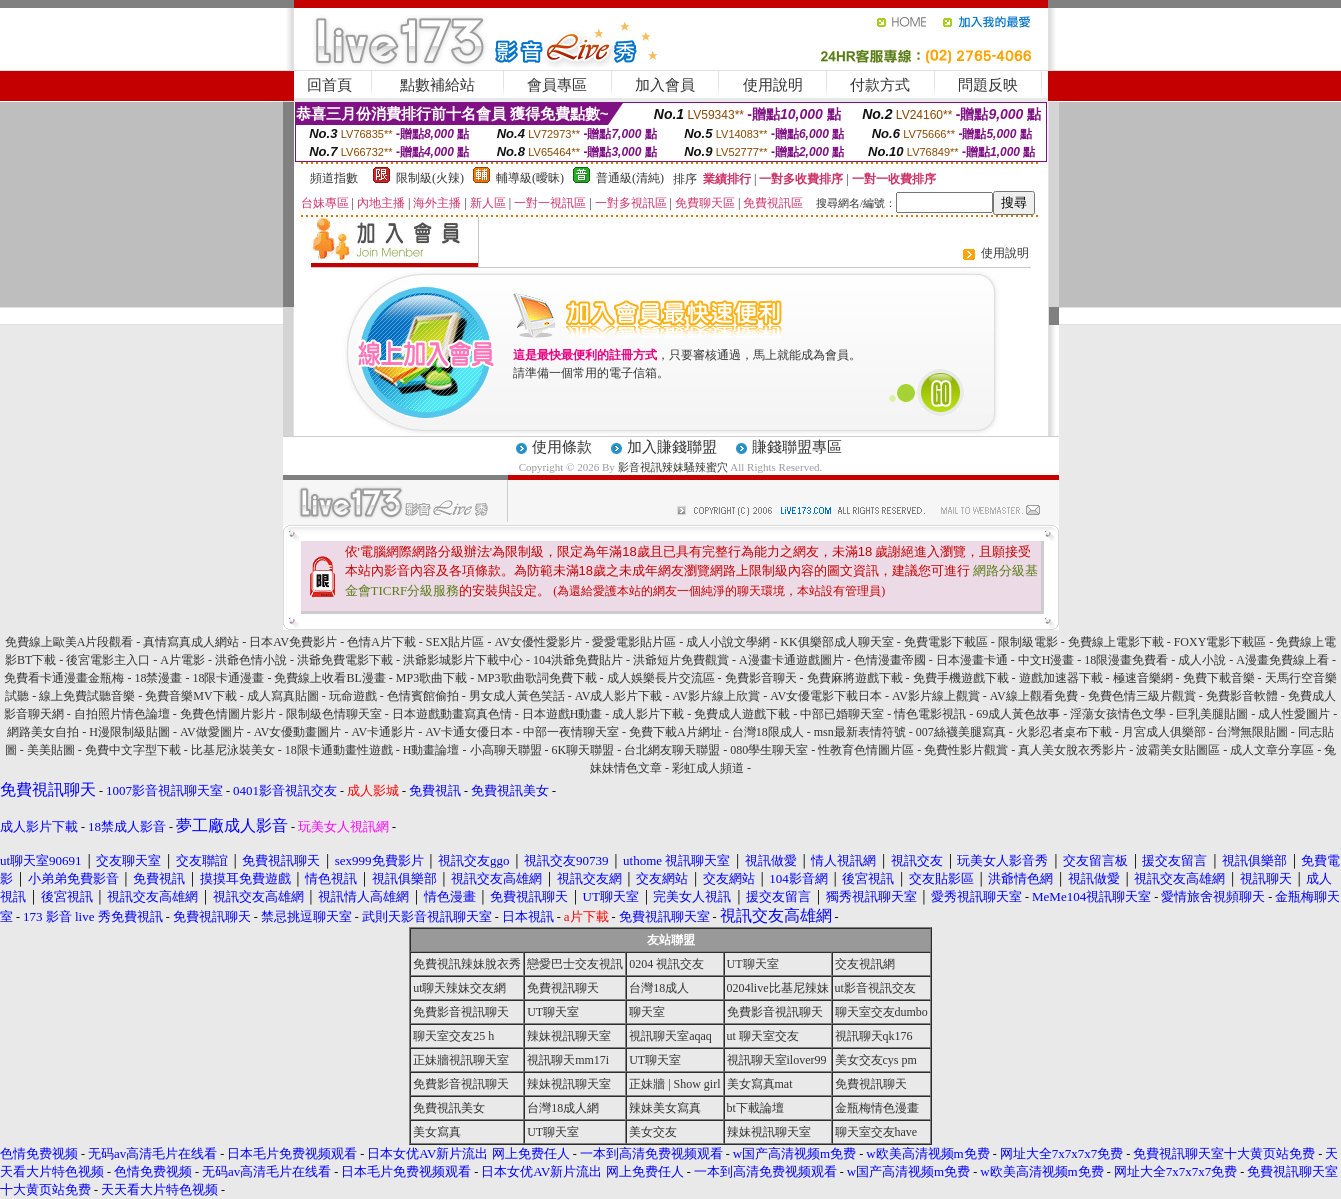 The height and width of the screenshot is (1199, 1341). I want to click on 限制級色情聊天室, so click(334, 714).